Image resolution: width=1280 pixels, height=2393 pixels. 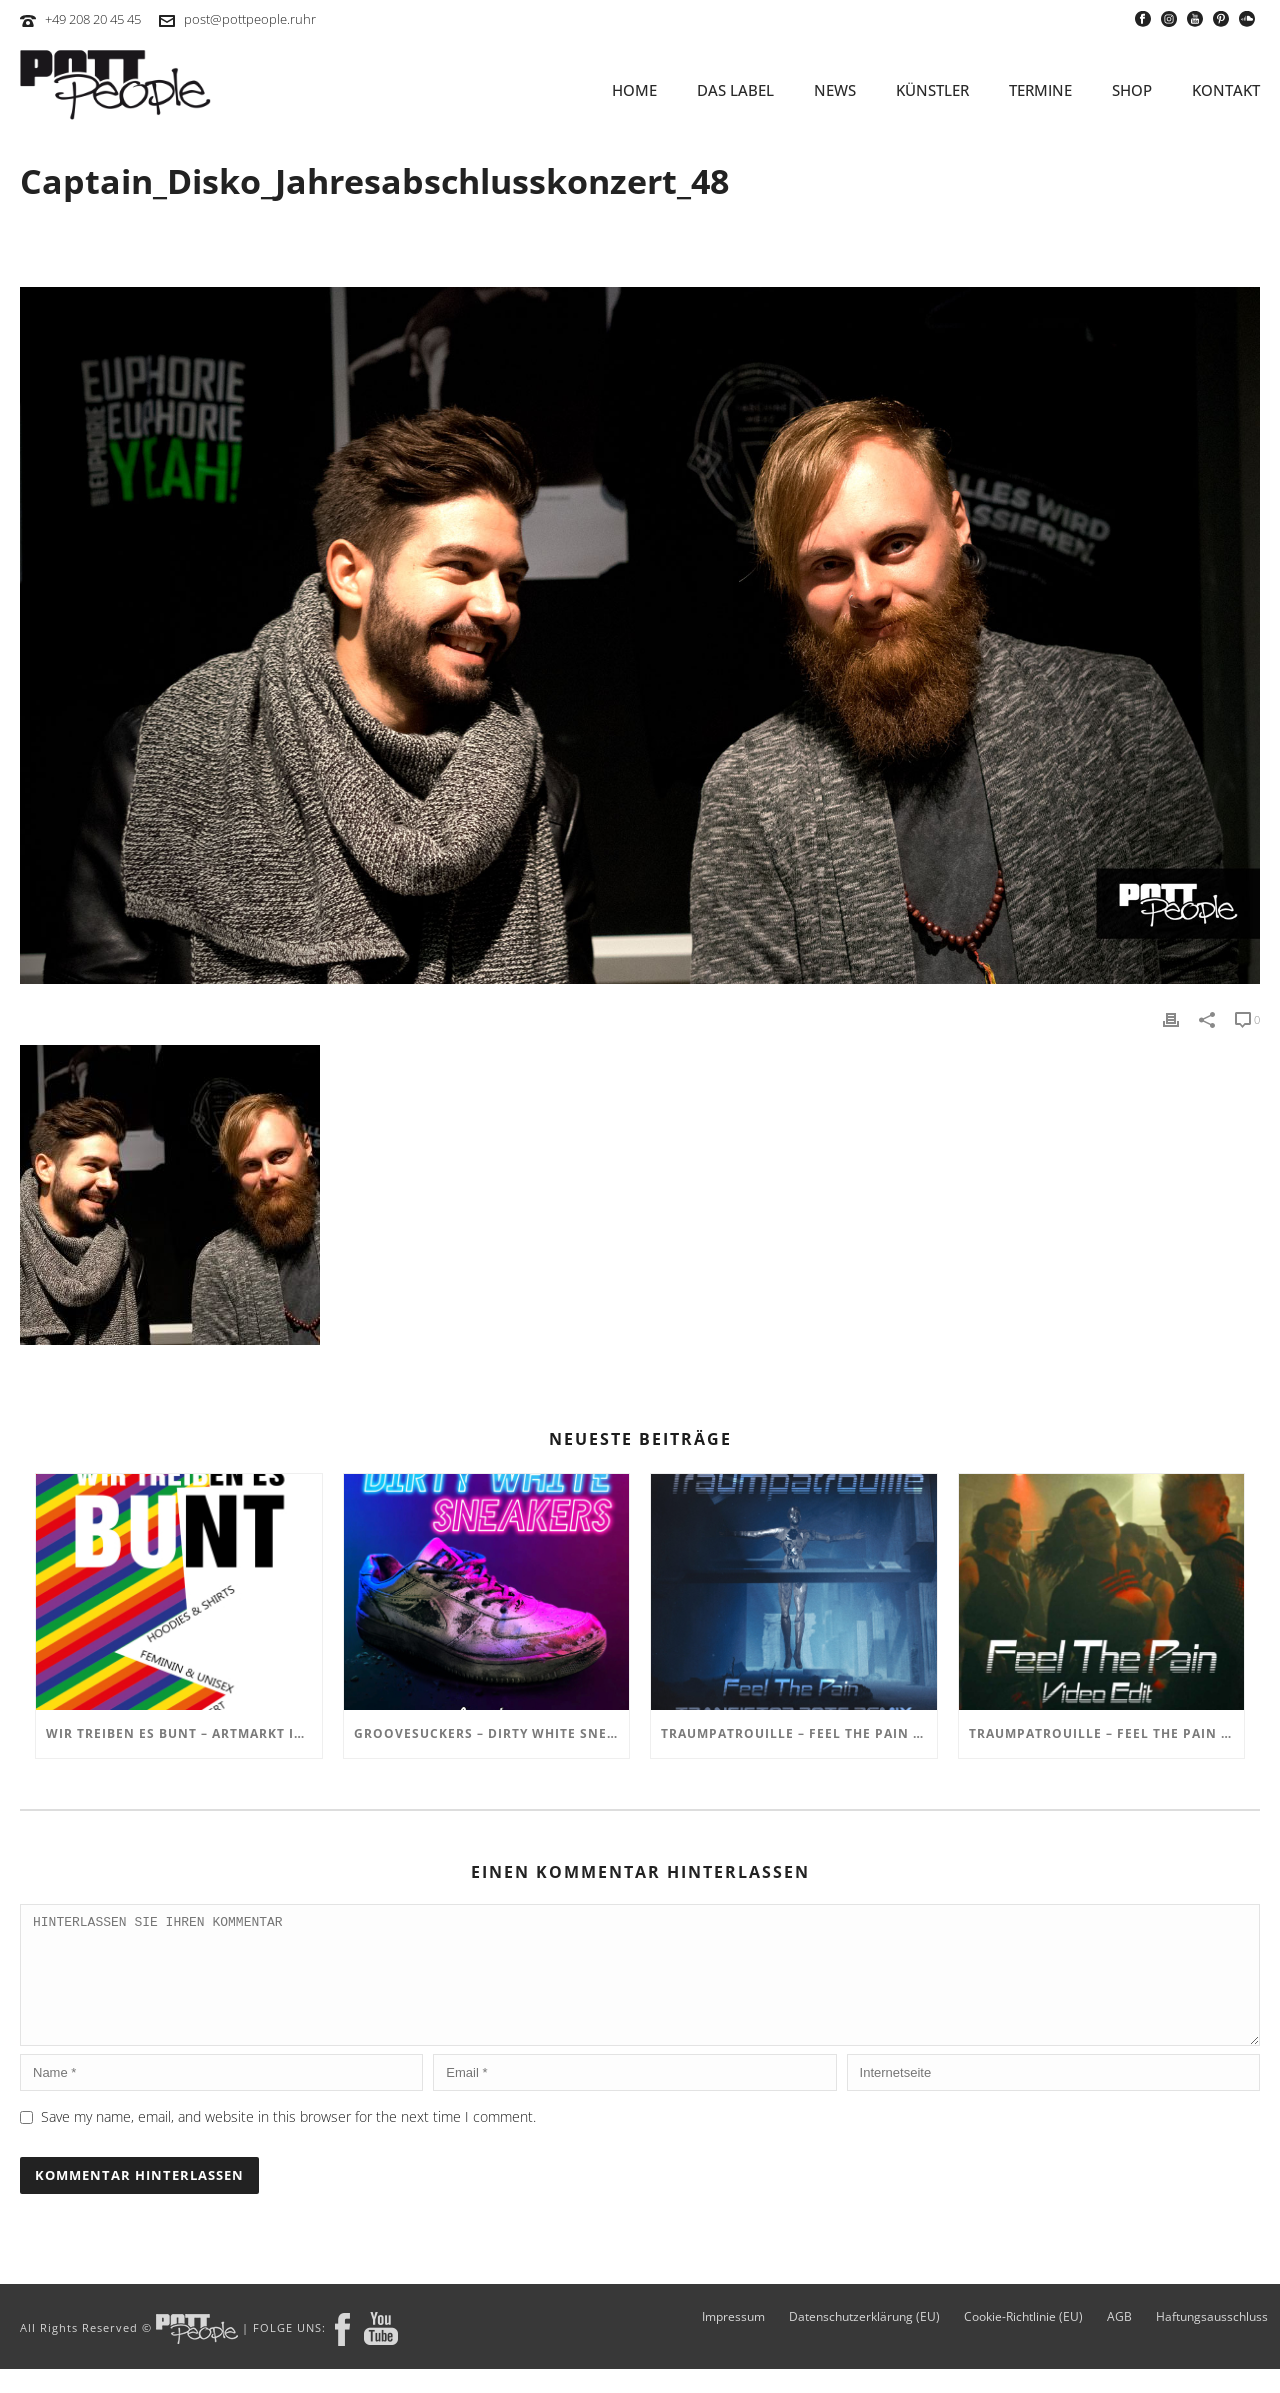 What do you see at coordinates (250, 19) in the screenshot?
I see `post@pottpeople.ruhr` at bounding box center [250, 19].